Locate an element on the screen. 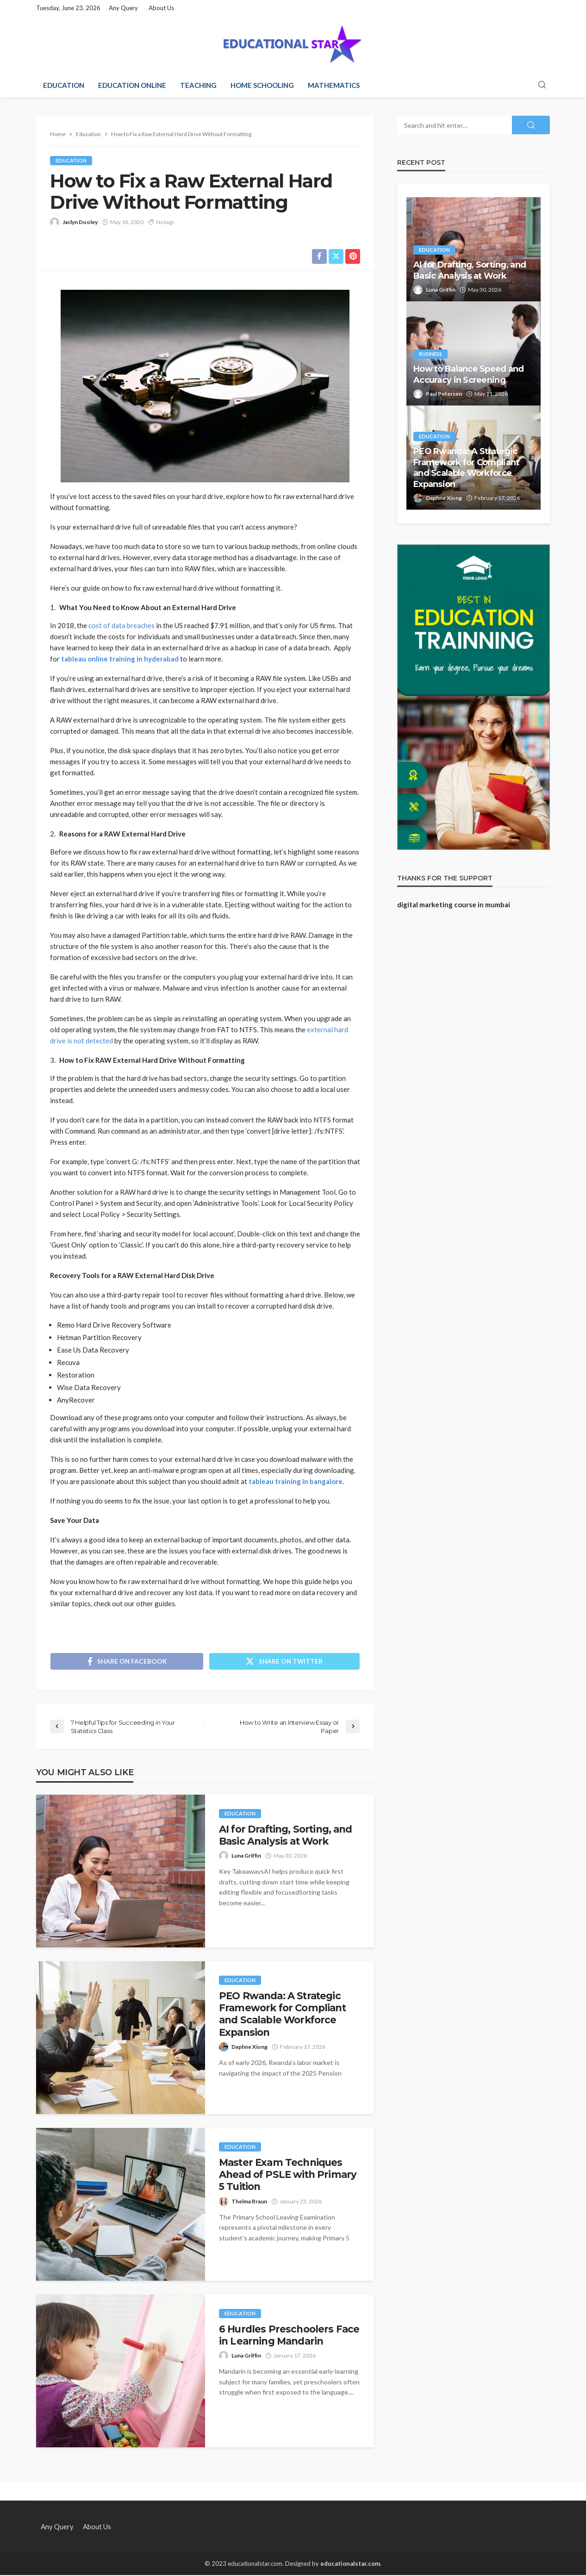 This screenshot has width=586, height=2576. Education Online is located at coordinates (132, 85).